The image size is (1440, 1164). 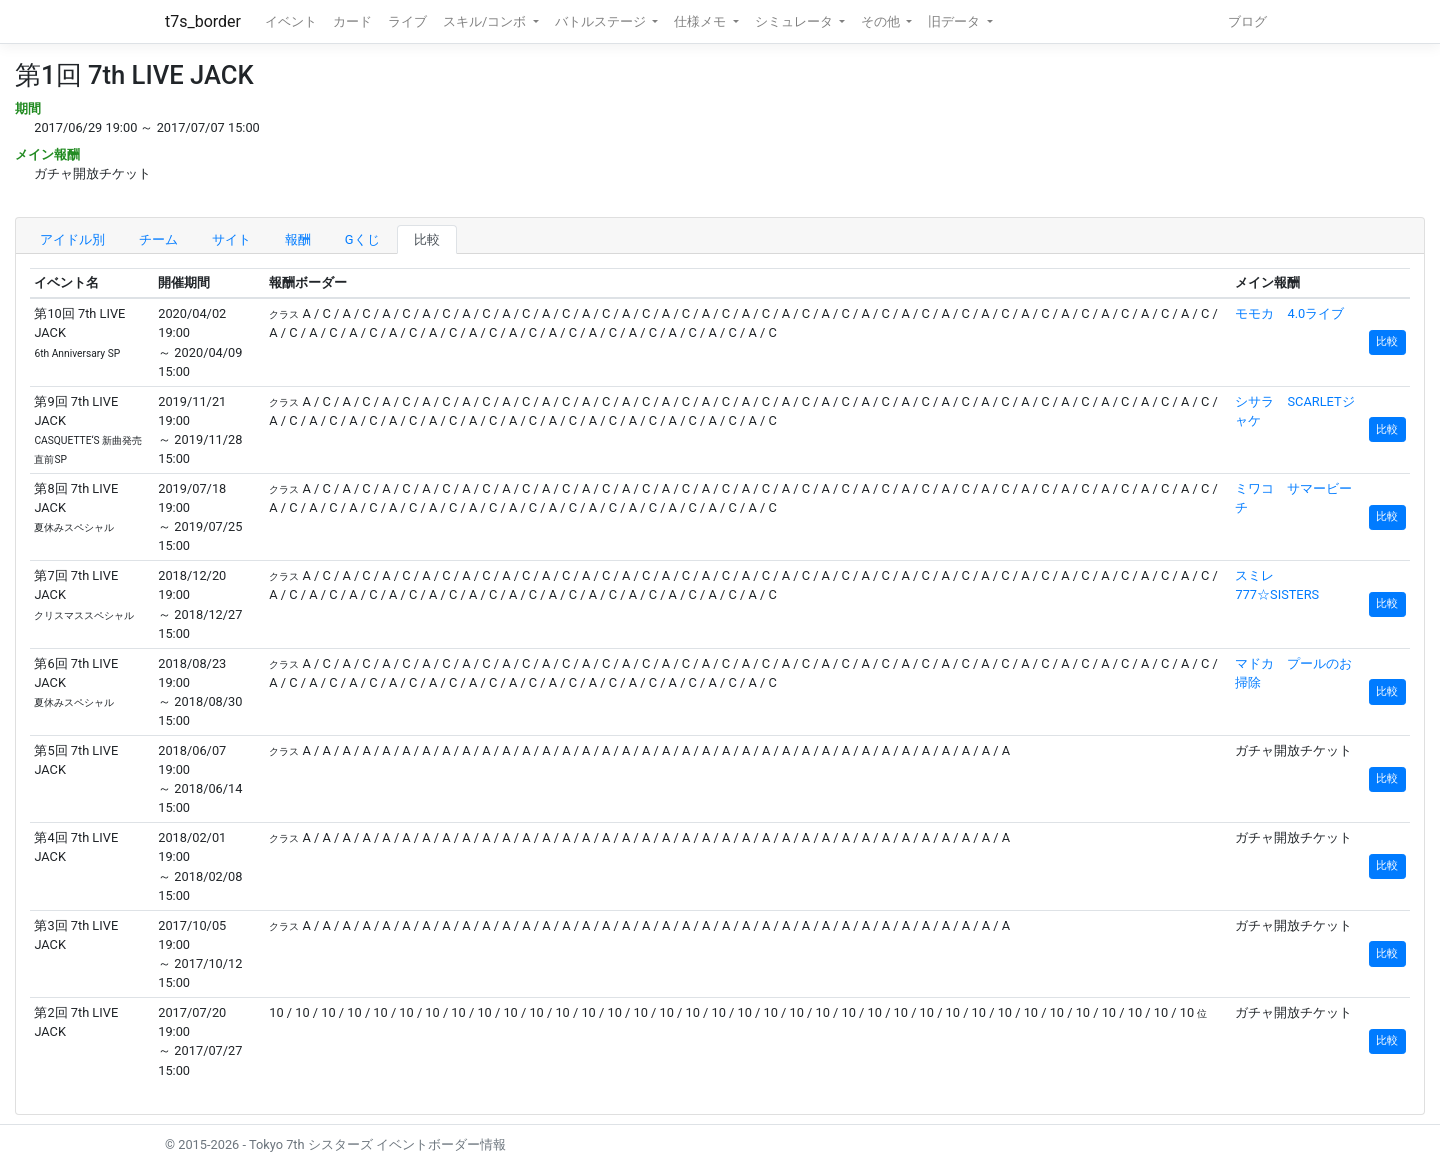 I want to click on イベント, so click(x=291, y=21).